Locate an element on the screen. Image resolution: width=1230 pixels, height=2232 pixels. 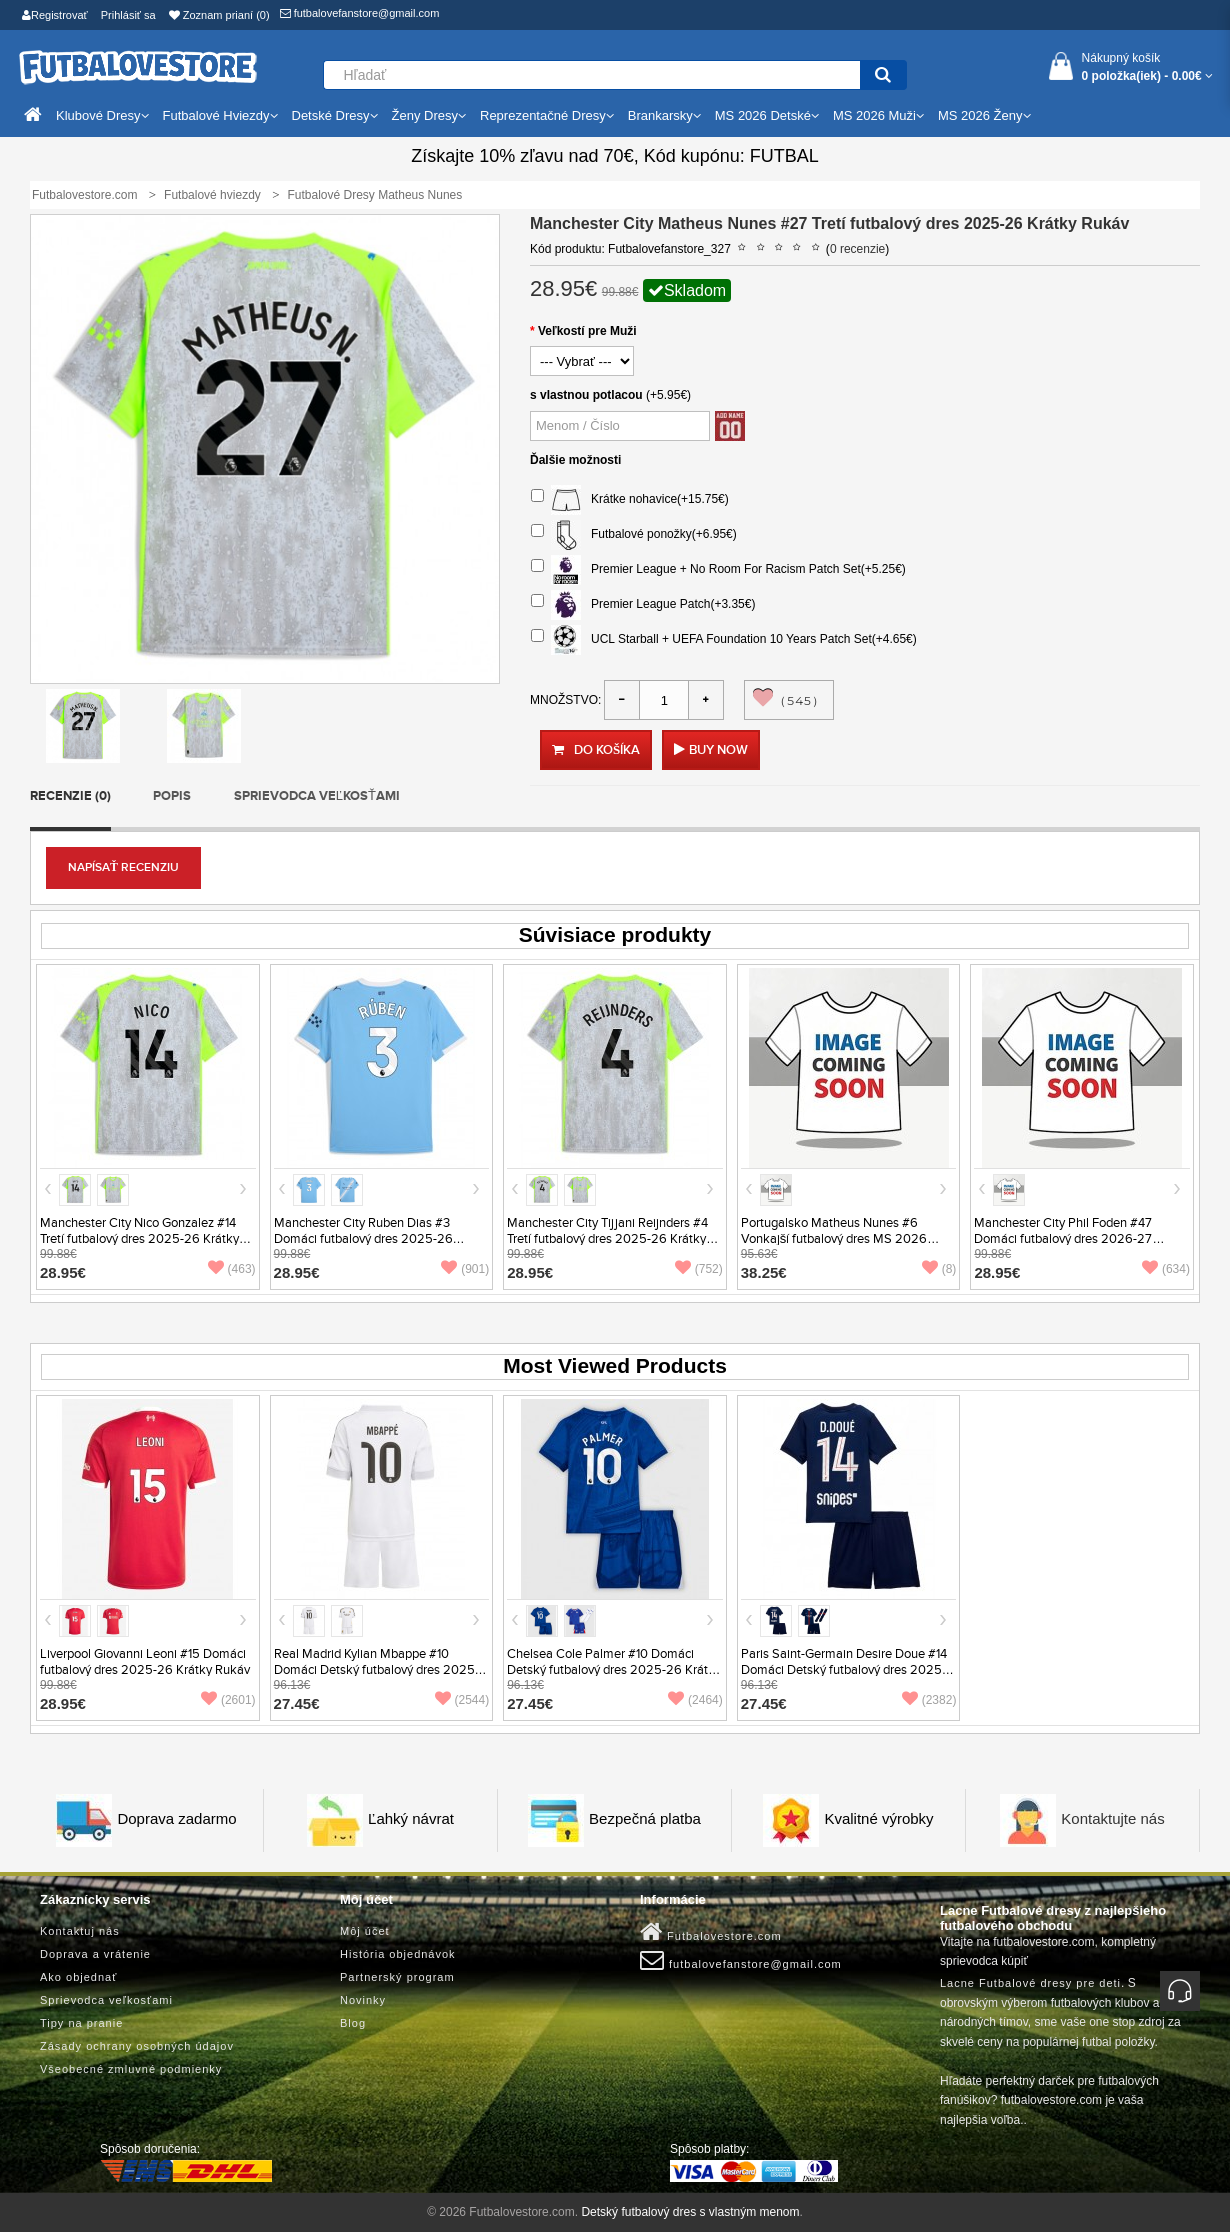
Prihlásiť sa is located at coordinates (128, 15).